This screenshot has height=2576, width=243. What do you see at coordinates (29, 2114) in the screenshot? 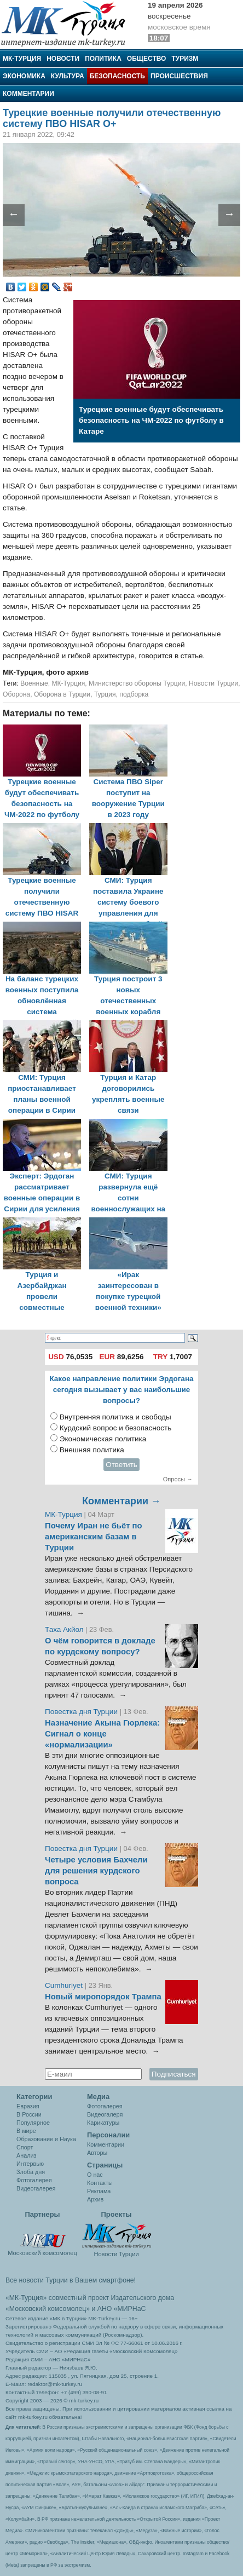
I see `В России` at bounding box center [29, 2114].